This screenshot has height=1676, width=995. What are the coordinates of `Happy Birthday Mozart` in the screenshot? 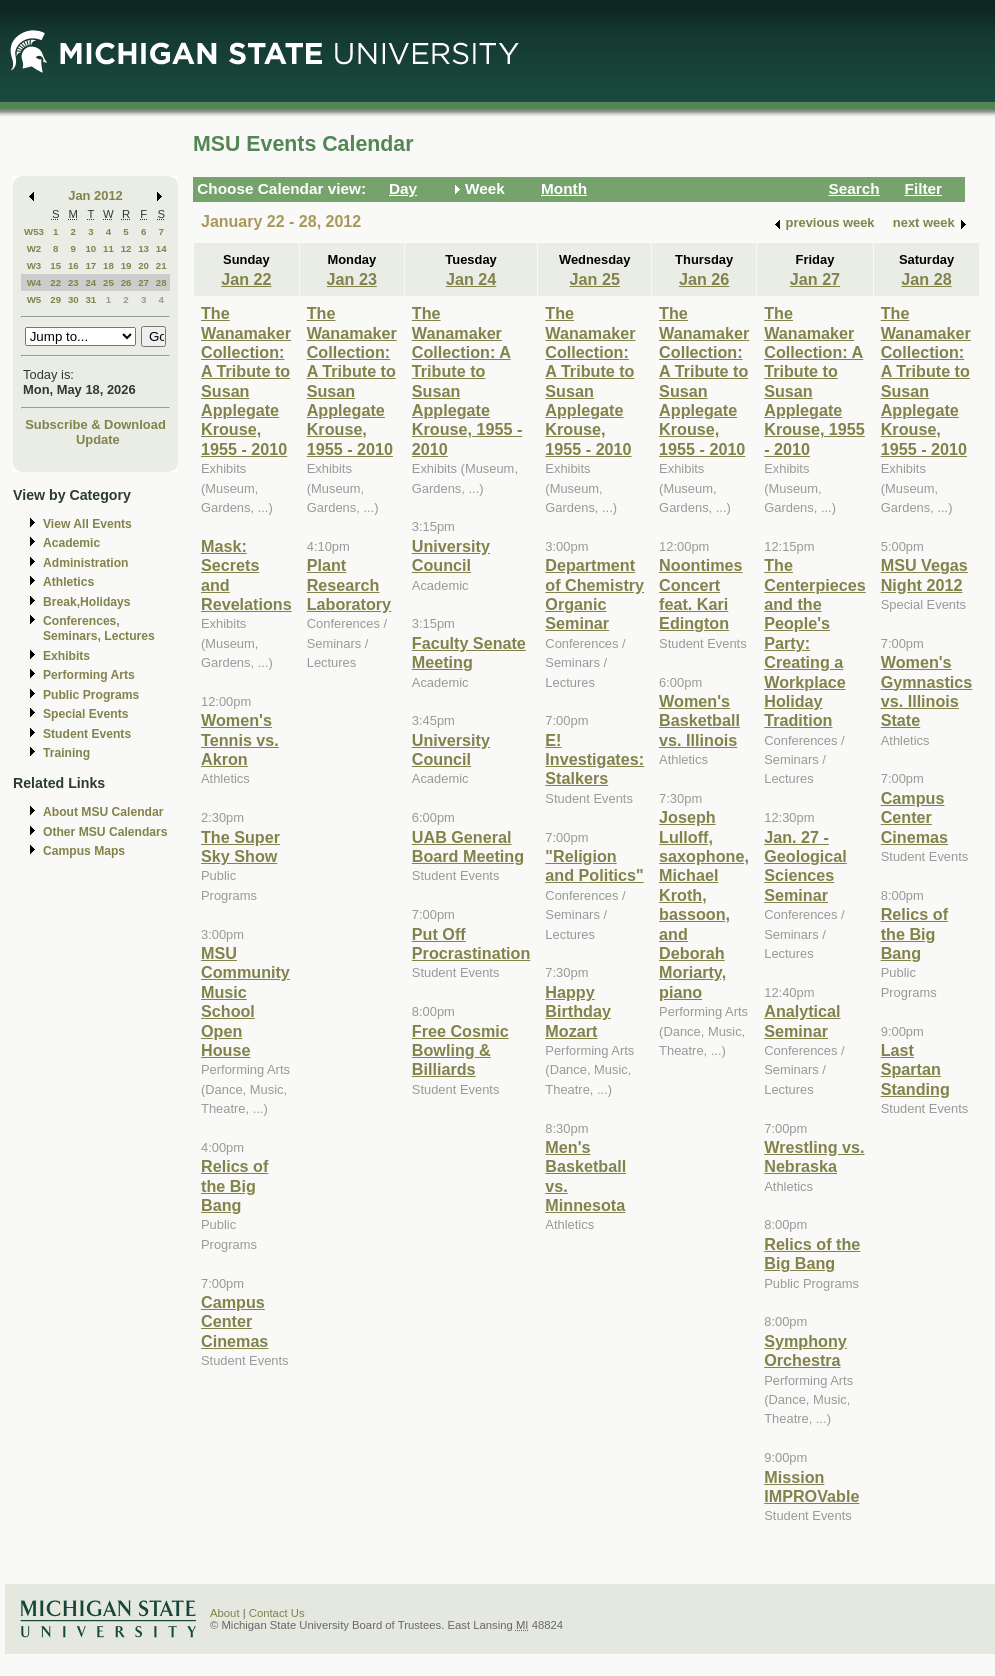 It's located at (578, 1011).